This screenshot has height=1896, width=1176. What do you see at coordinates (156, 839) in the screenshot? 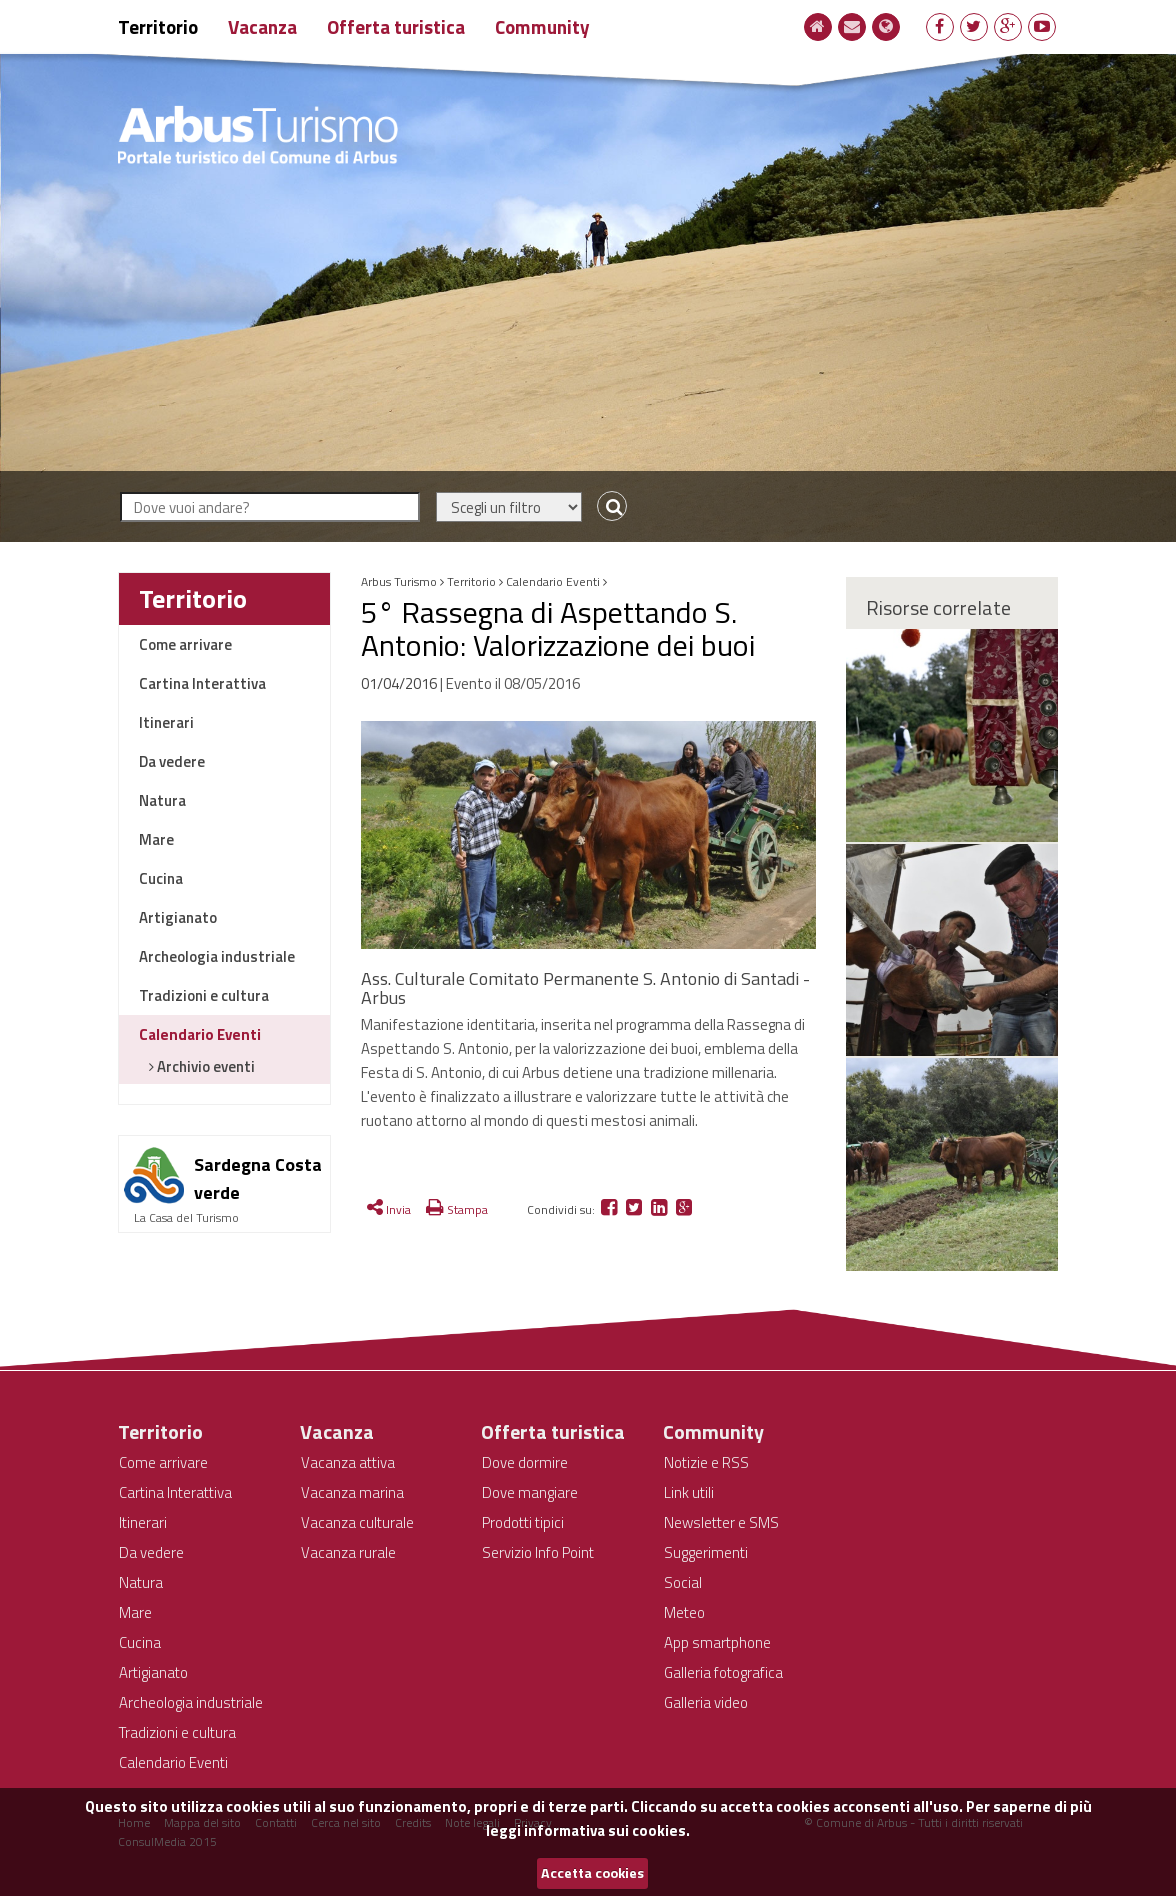
I see `Mare` at bounding box center [156, 839].